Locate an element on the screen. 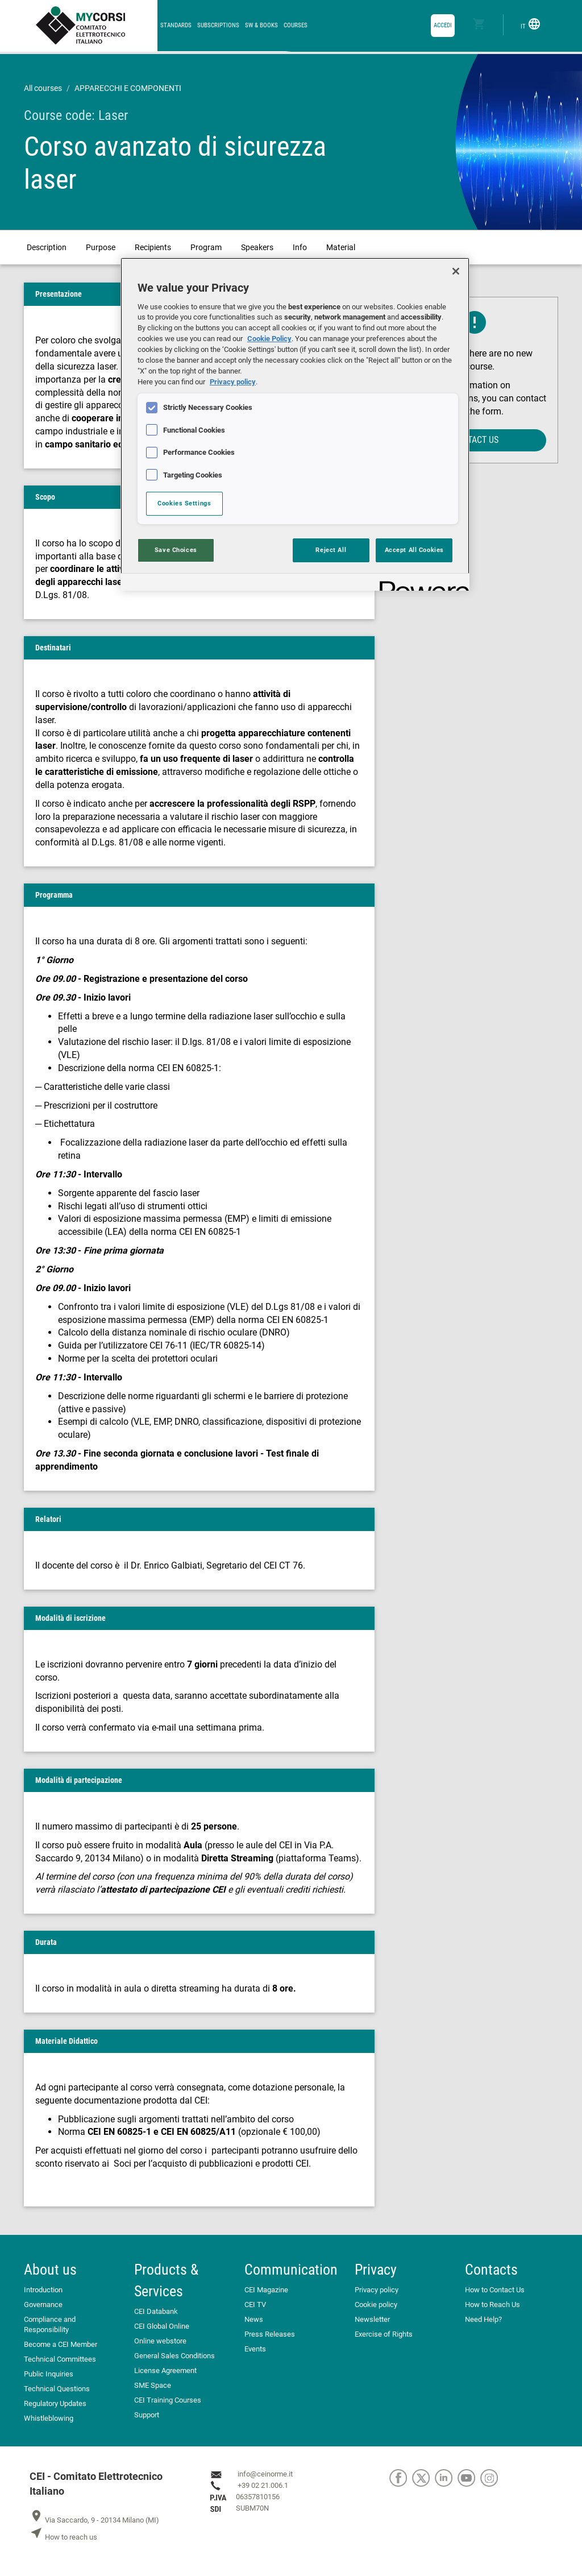 This screenshot has width=582, height=2576. Technical Questions is located at coordinates (57, 2388).